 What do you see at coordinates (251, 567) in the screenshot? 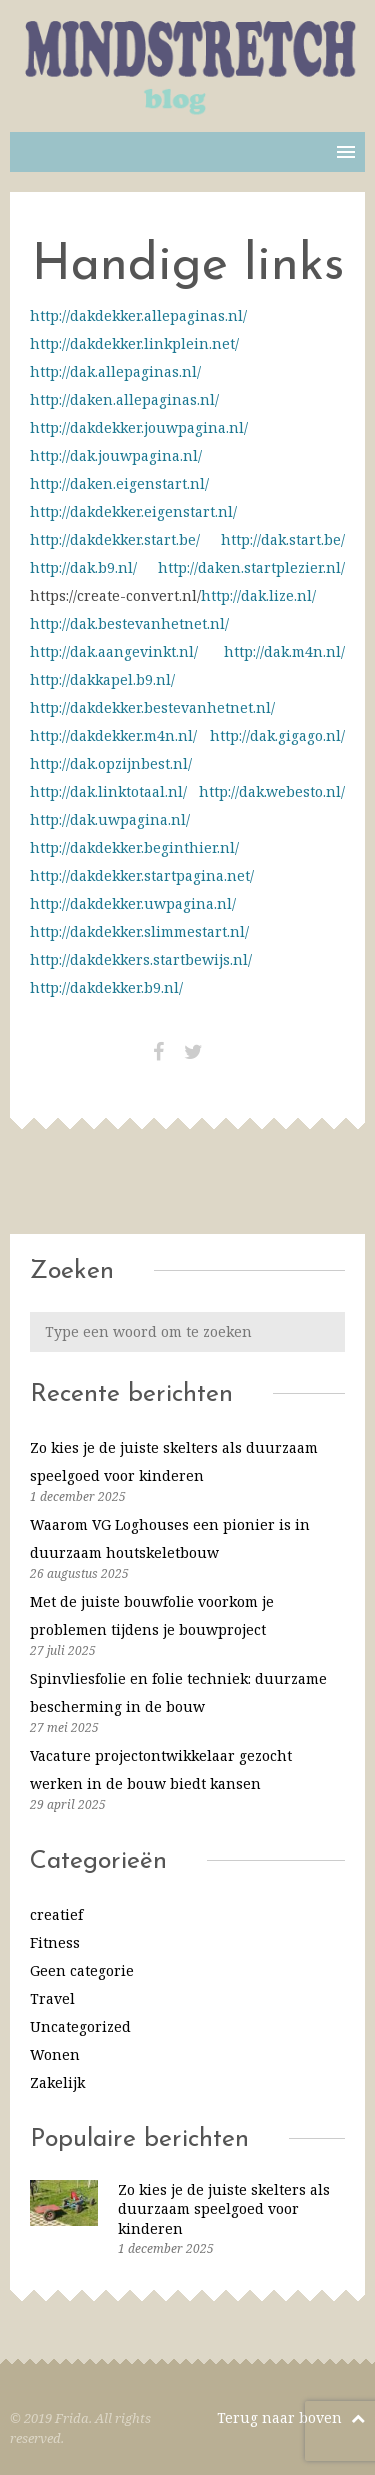
I see `http://daken.startplezier.nl/` at bounding box center [251, 567].